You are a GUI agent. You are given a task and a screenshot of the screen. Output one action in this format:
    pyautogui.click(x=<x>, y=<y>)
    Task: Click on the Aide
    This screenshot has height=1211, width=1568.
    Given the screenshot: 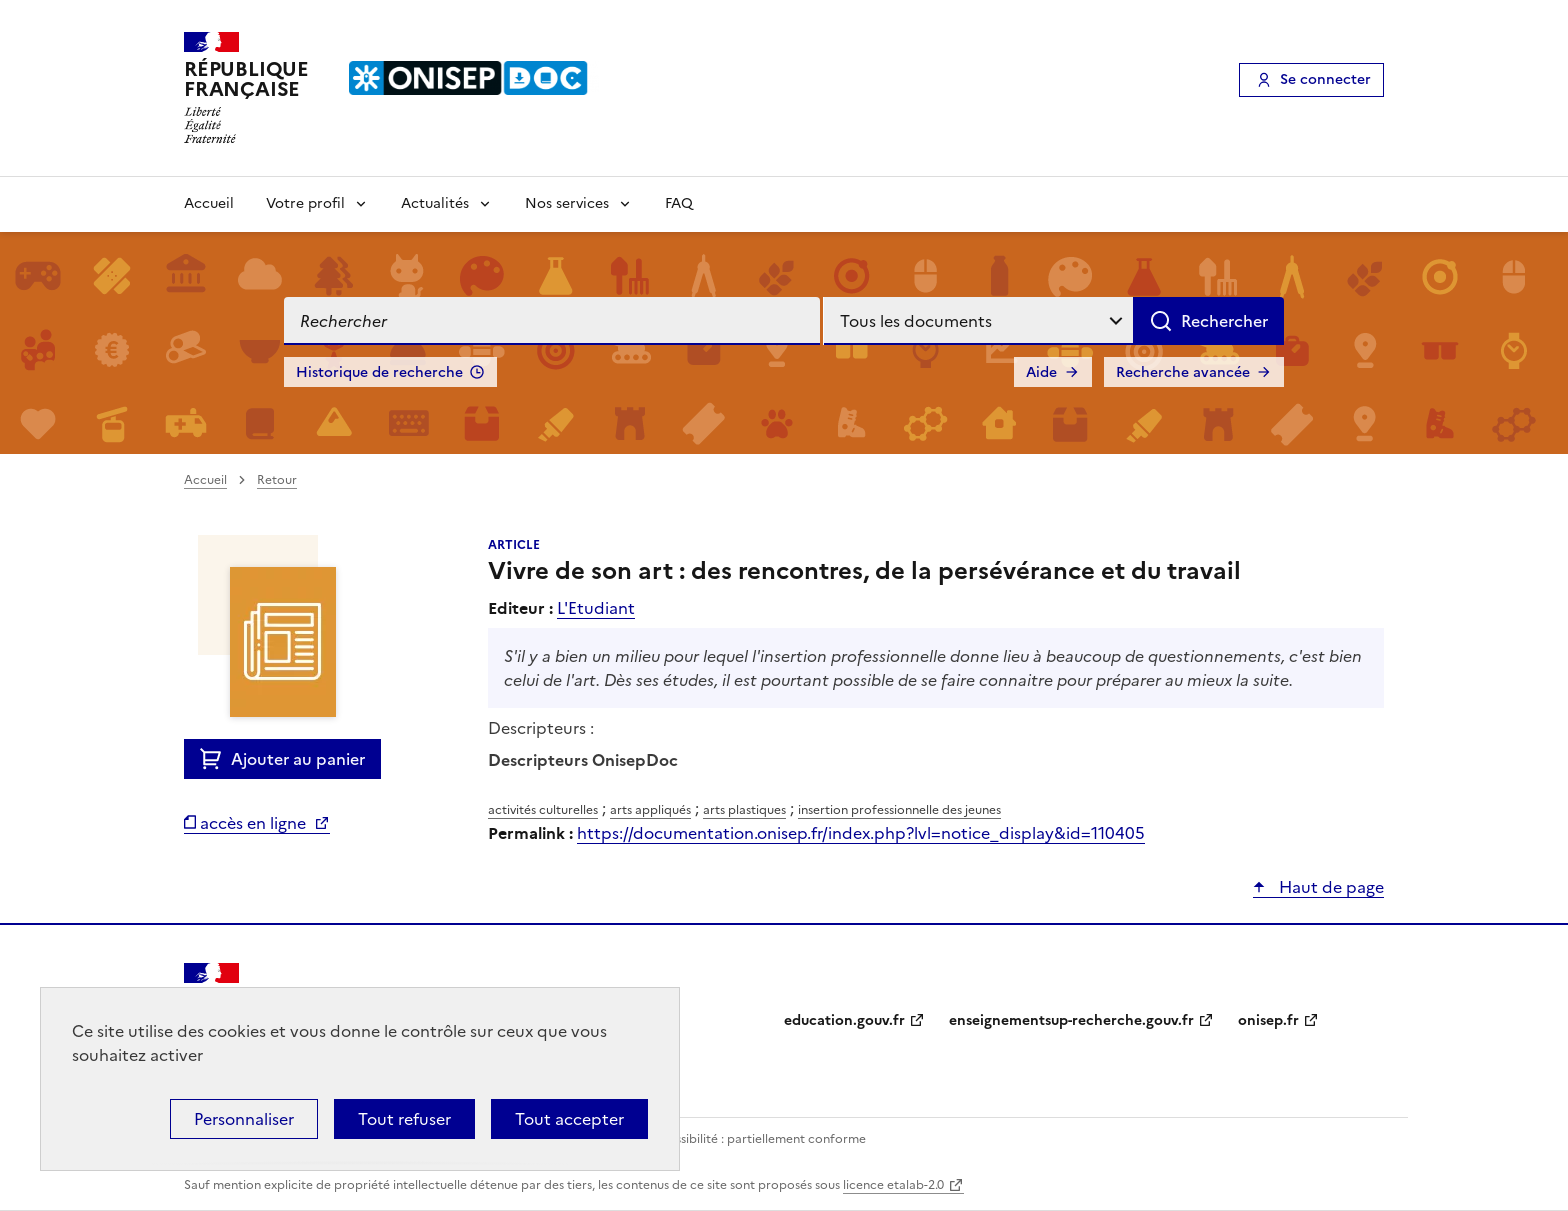 What is the action you would take?
    pyautogui.click(x=1041, y=372)
    